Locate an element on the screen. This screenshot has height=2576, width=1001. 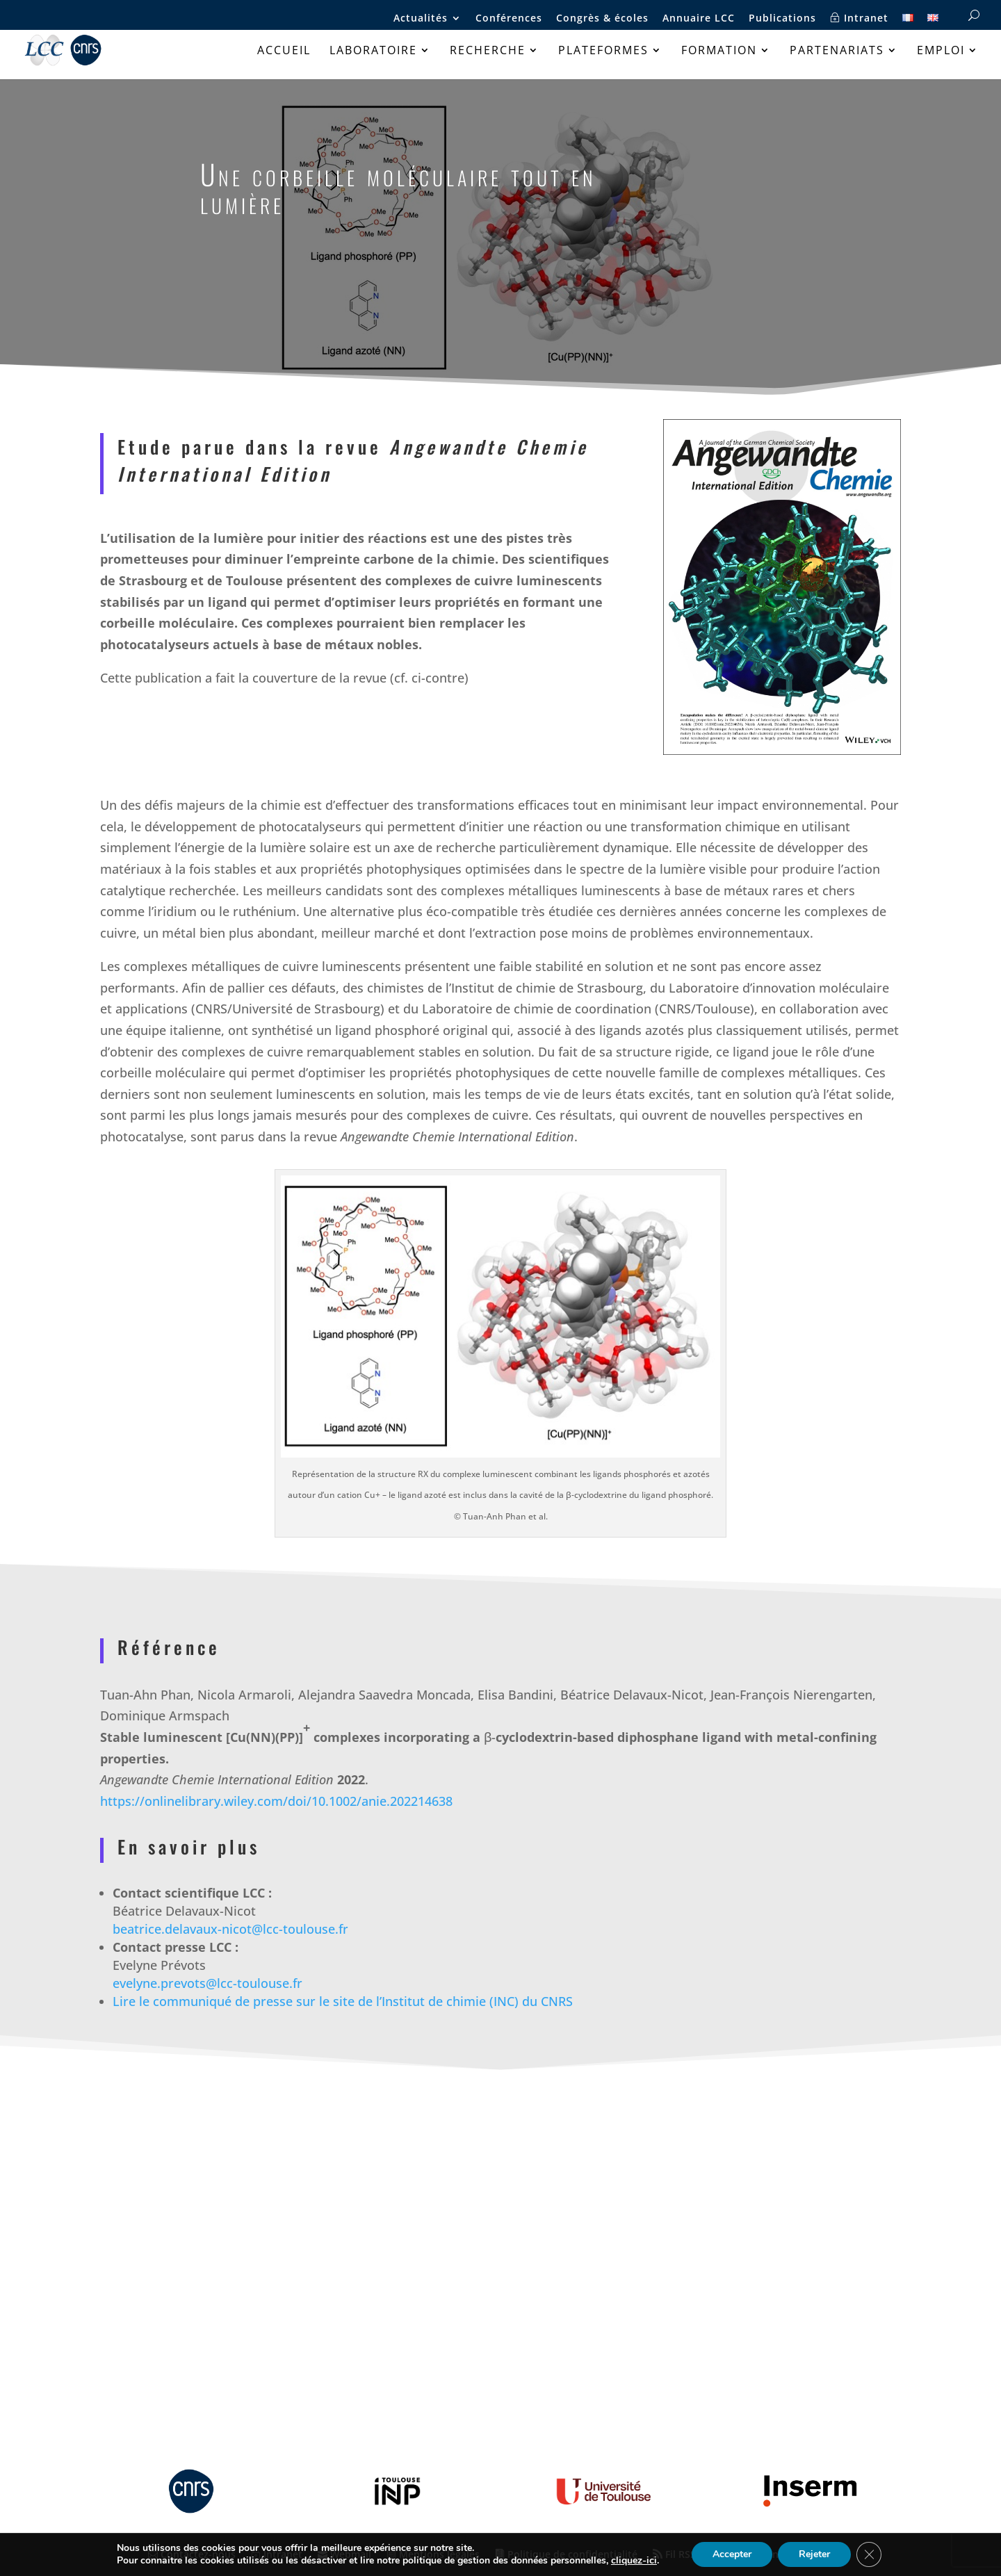
Accueil is located at coordinates (284, 51).